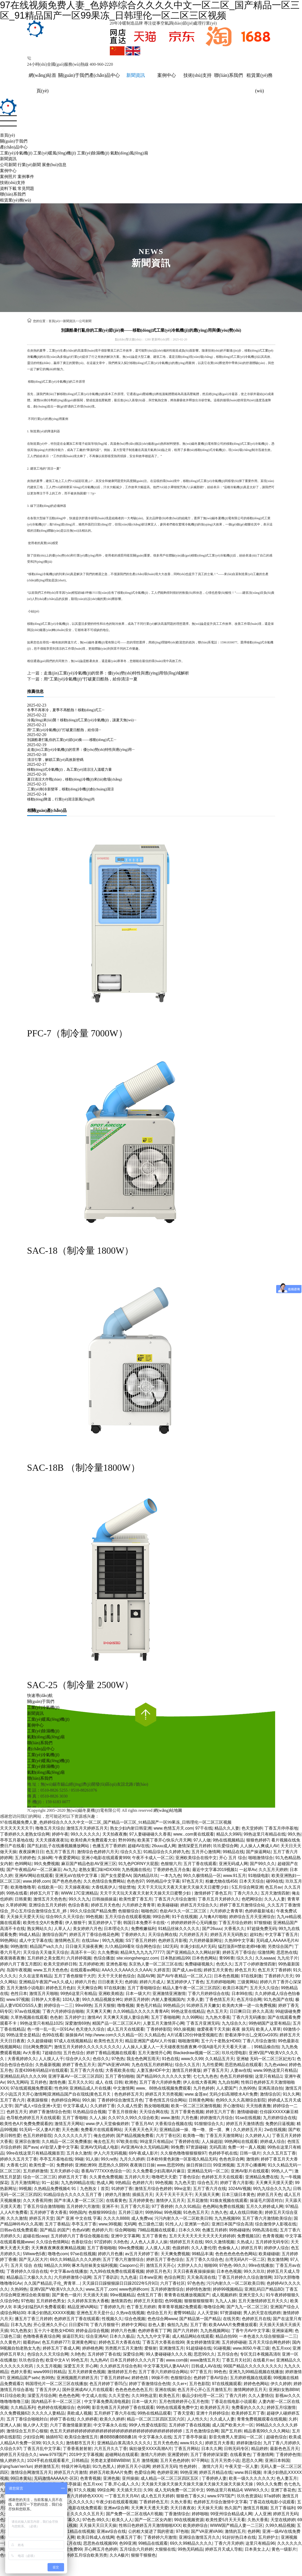 The height and width of the screenshot is (2576, 302). Describe the element at coordinates (256, 2490) in the screenshot. I see `WWW久久久` at that location.